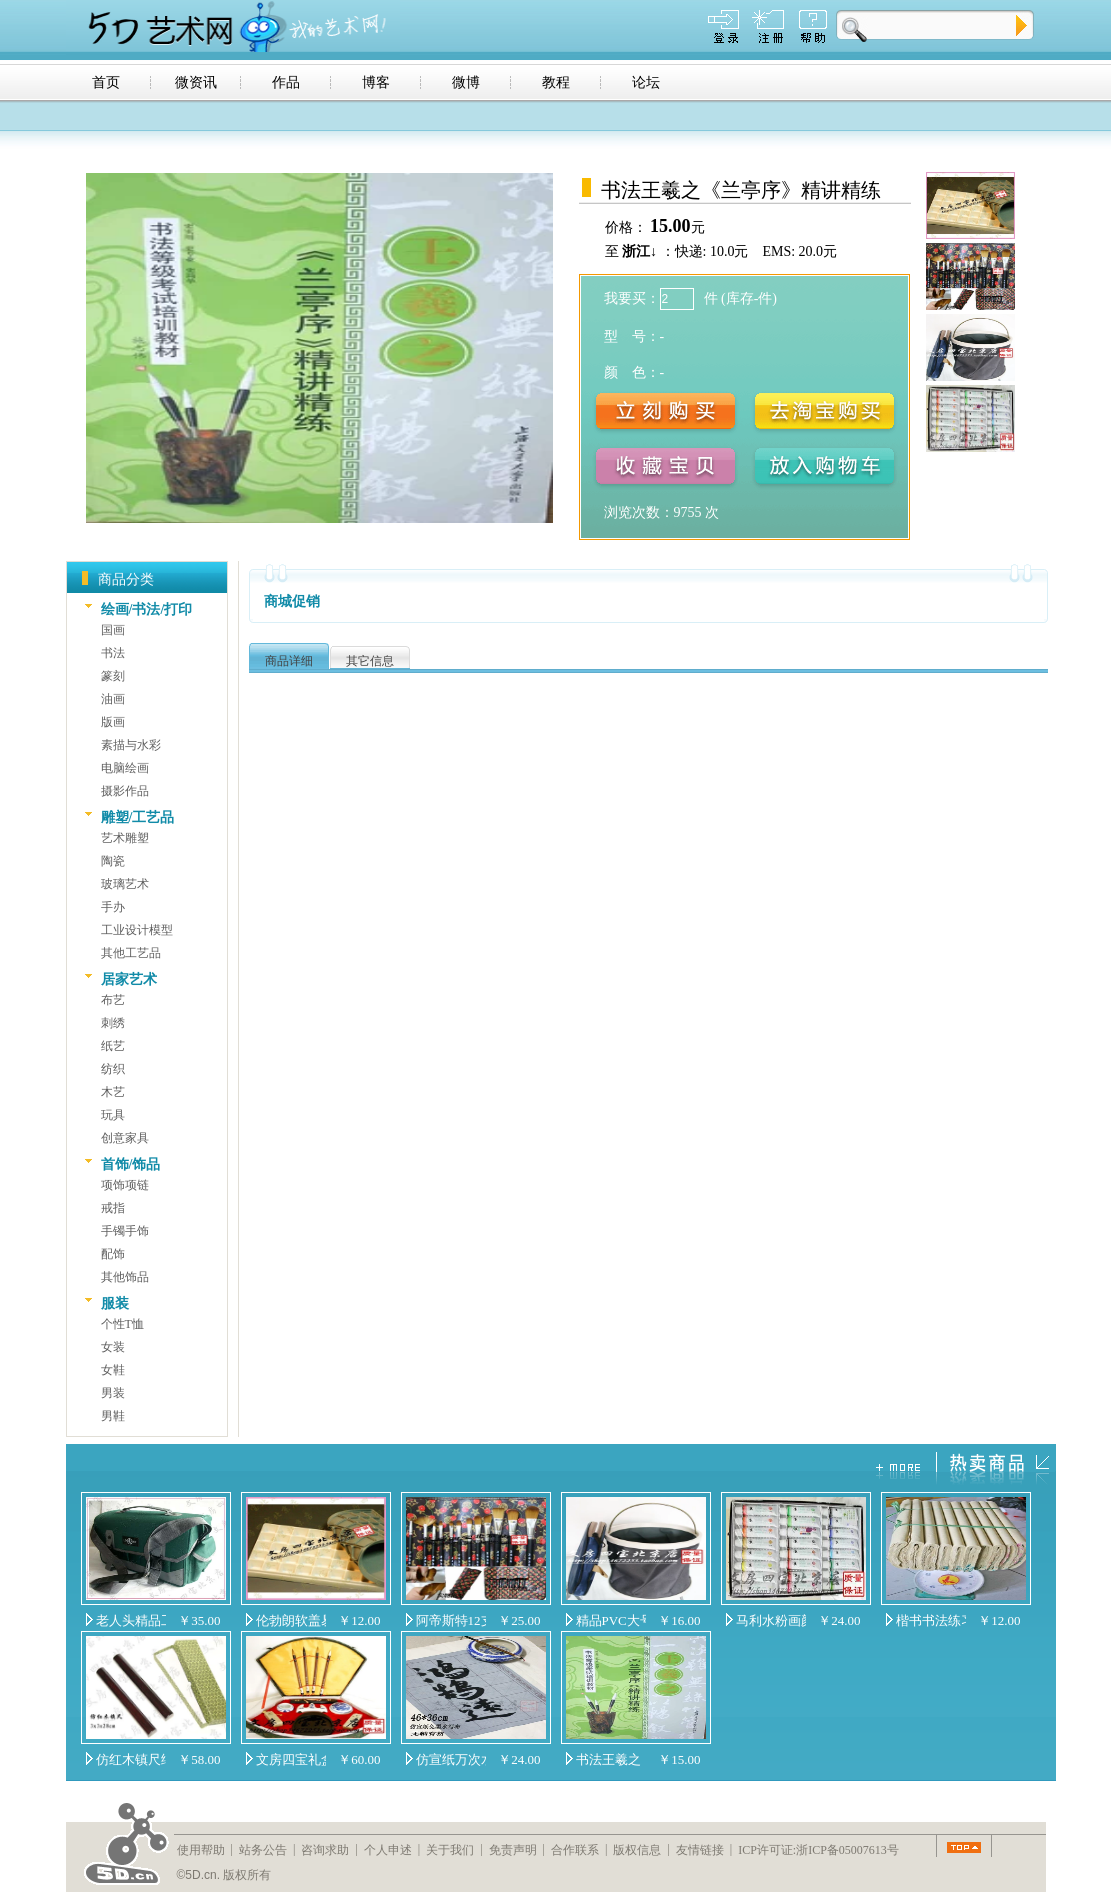  Describe the element at coordinates (113, 676) in the screenshot. I see `篆刻` at that location.